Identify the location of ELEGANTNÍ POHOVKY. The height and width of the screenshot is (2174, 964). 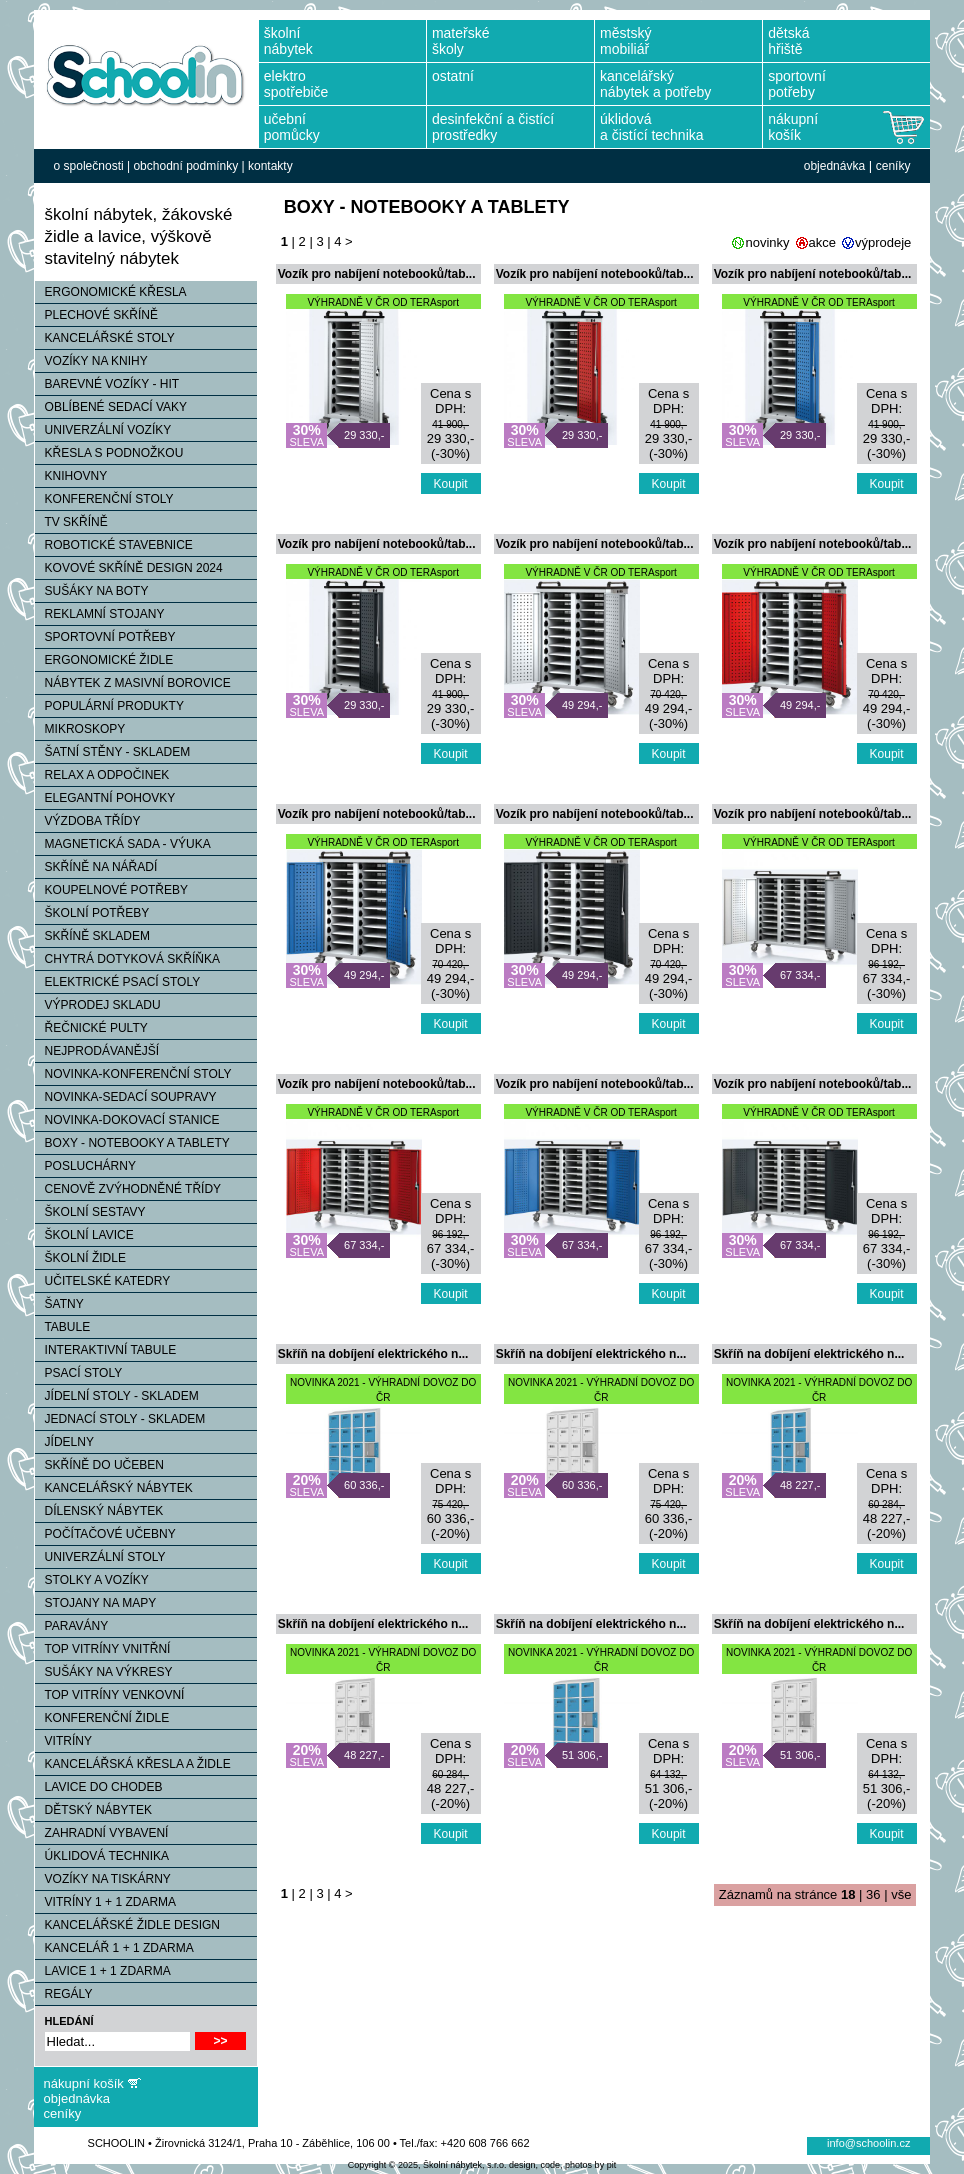
(105, 798).